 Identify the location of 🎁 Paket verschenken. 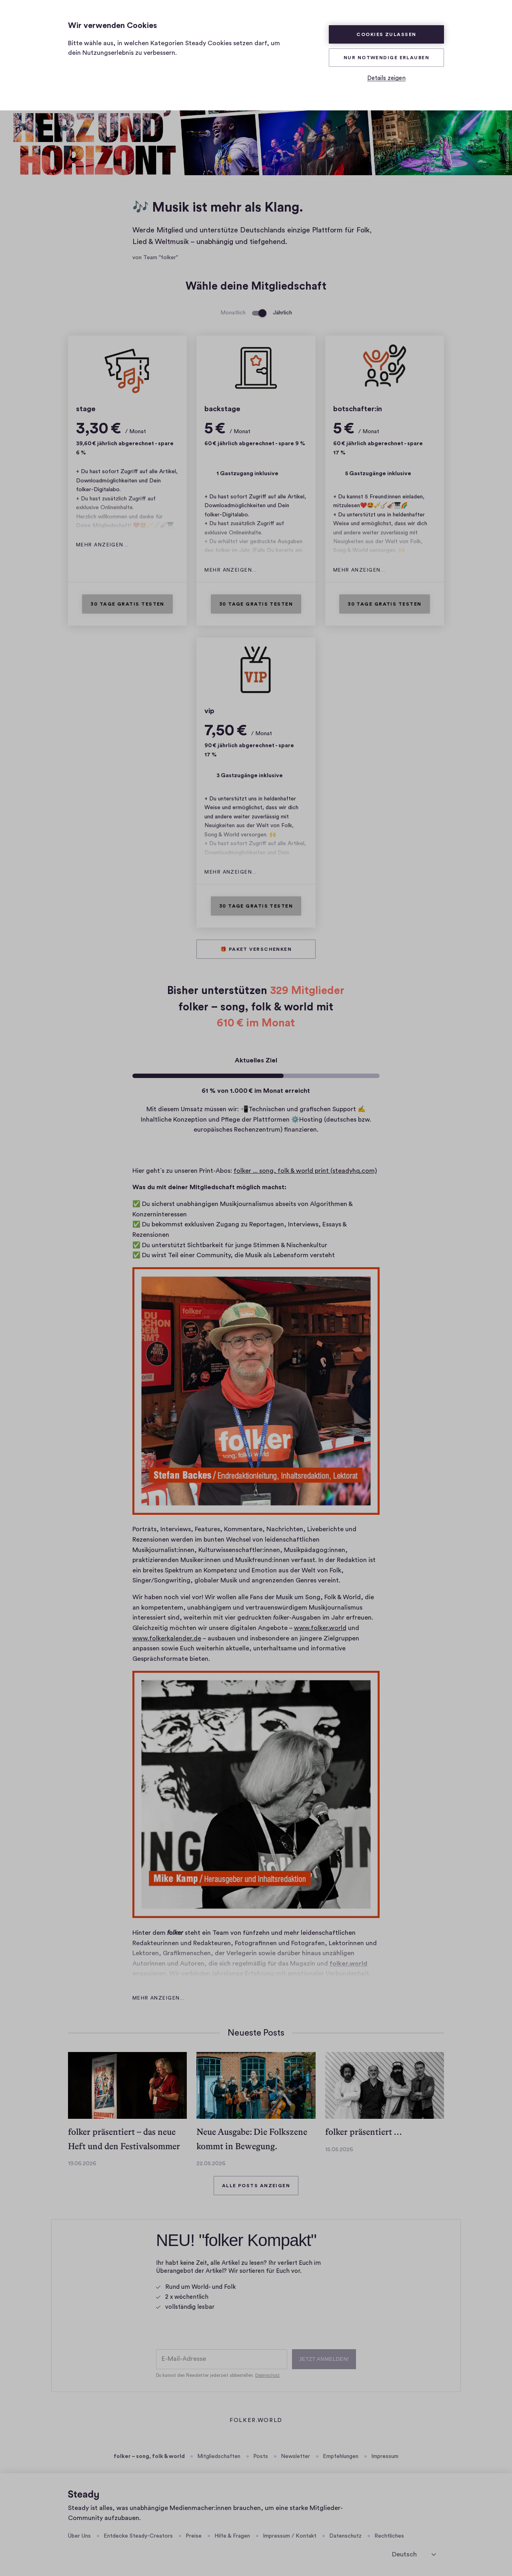
(256, 949).